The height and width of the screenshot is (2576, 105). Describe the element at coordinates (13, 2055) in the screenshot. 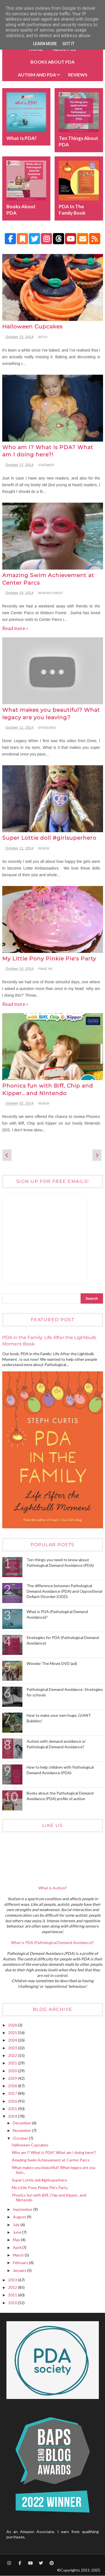

I see `2022` at that location.